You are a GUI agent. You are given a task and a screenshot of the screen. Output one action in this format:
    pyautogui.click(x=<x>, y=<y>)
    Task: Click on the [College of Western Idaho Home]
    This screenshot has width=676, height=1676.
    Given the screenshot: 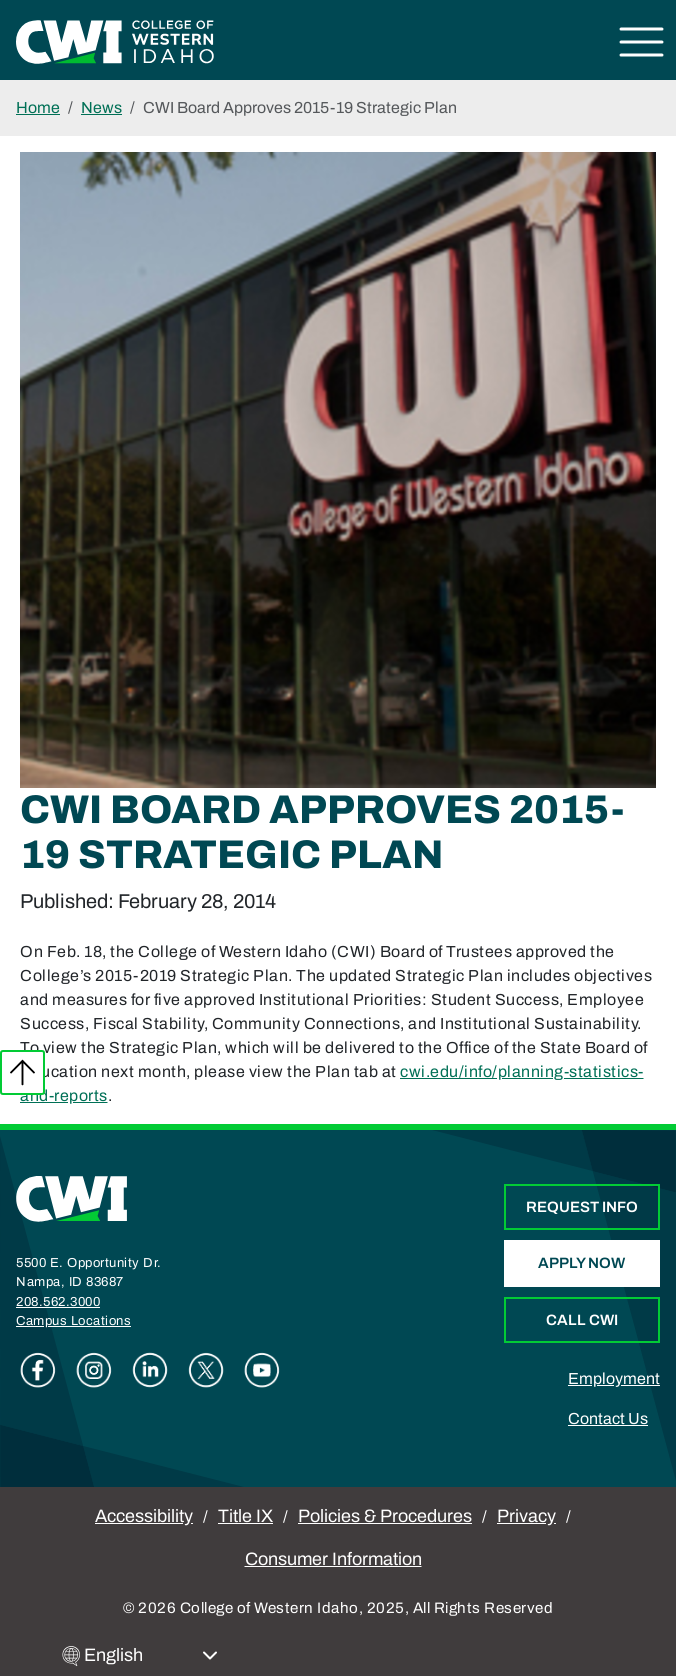 What is the action you would take?
    pyautogui.click(x=115, y=40)
    